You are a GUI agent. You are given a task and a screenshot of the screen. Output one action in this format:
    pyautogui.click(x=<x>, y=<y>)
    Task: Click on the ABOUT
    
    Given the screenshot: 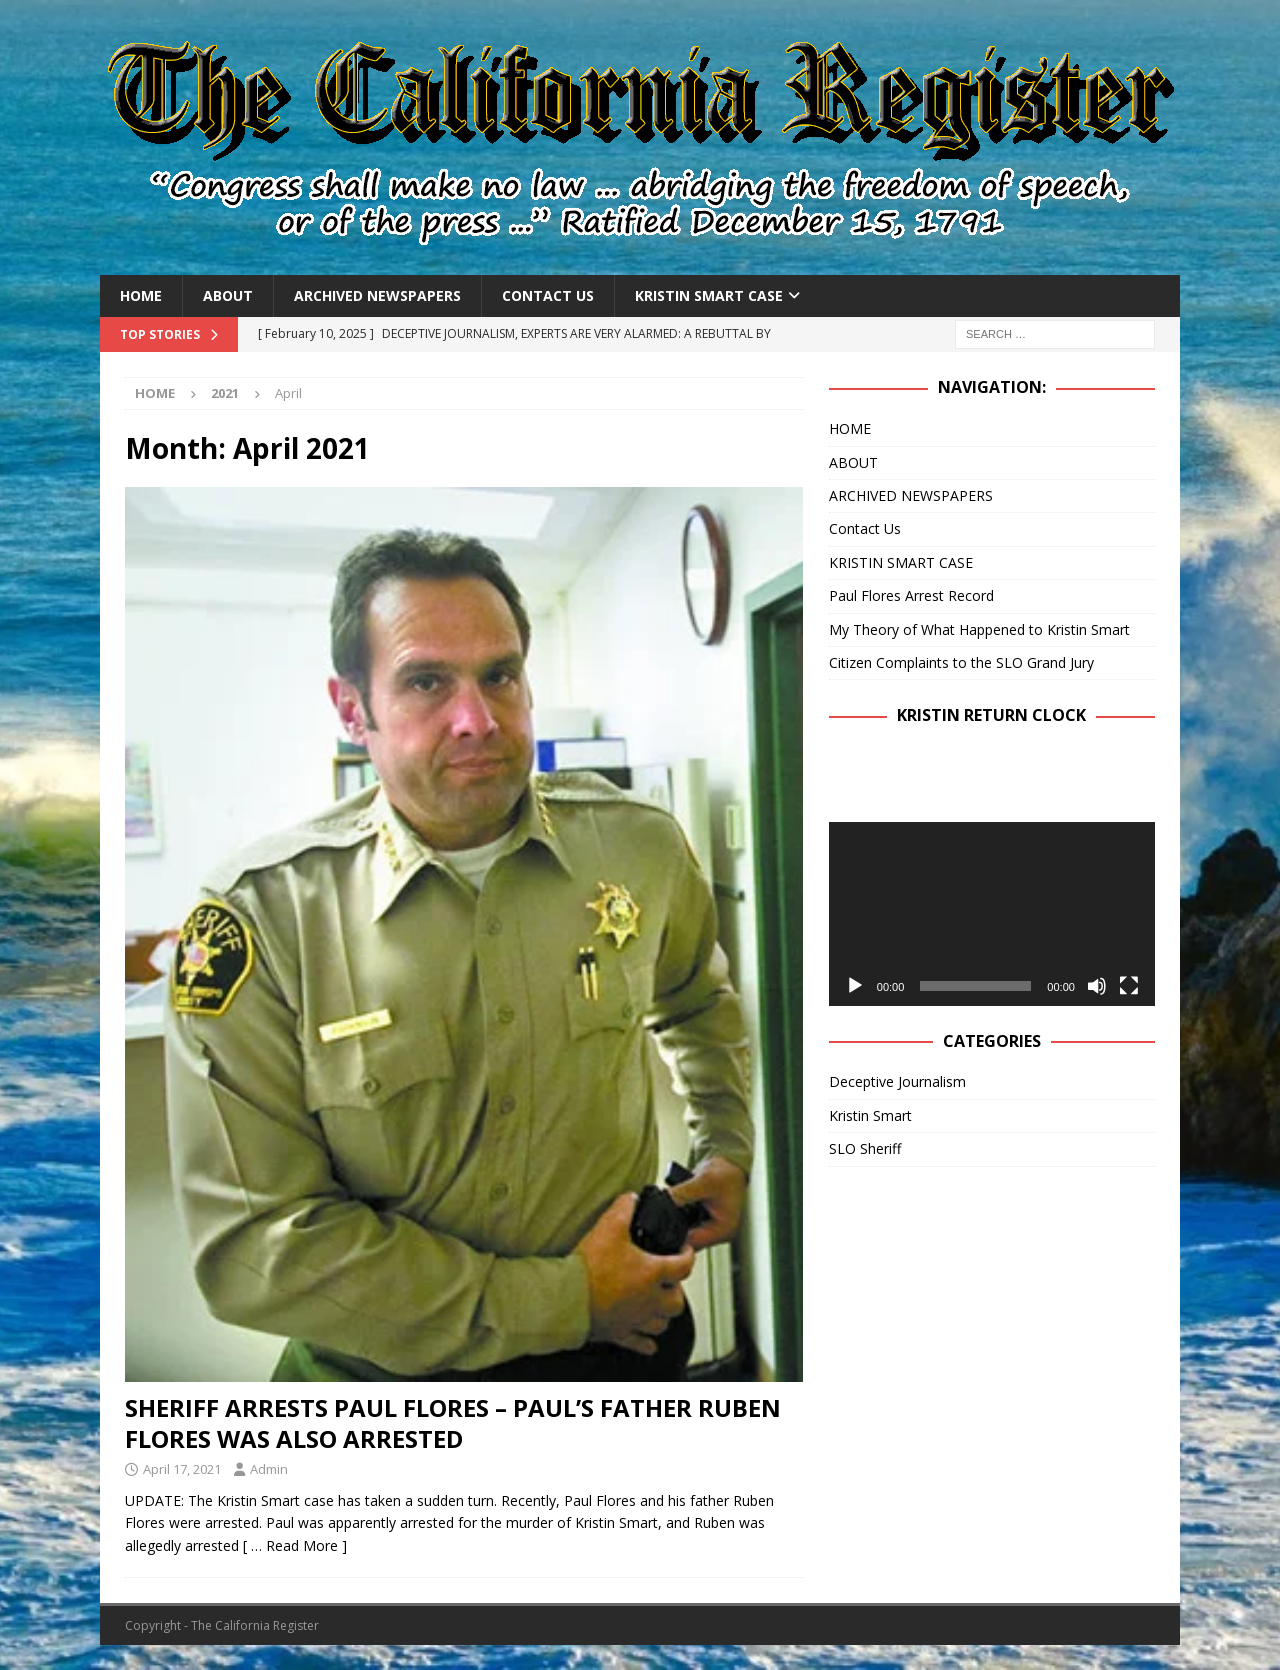 What is the action you would take?
    pyautogui.click(x=228, y=295)
    